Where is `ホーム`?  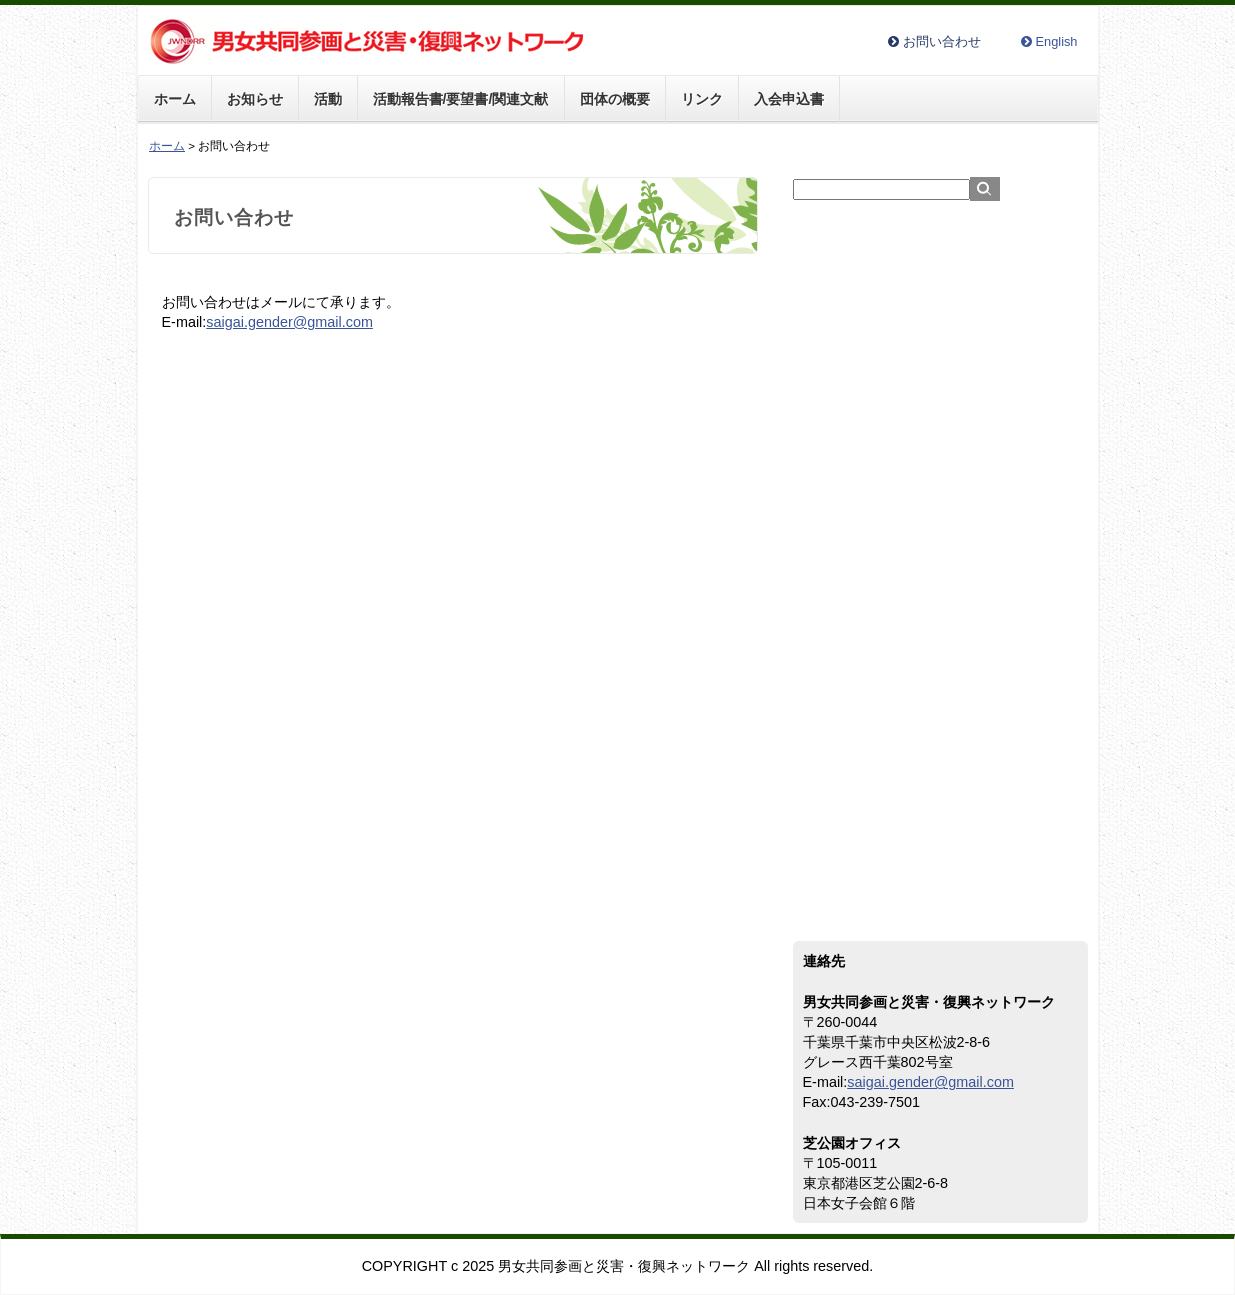
ホーム is located at coordinates (175, 99).